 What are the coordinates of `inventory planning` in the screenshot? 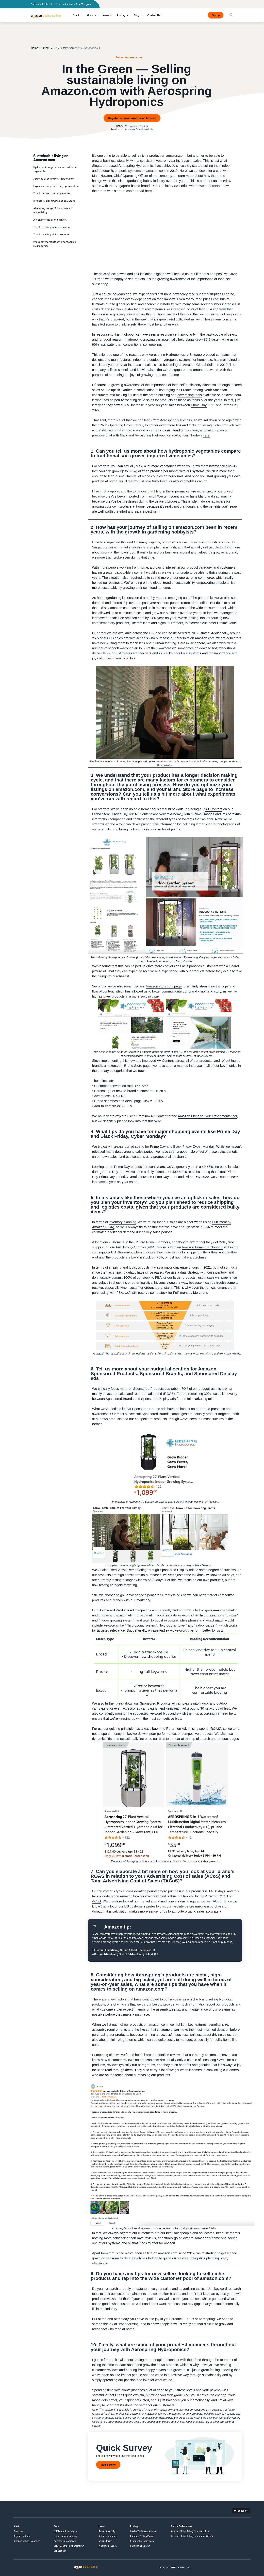 It's located at (122, 1222).